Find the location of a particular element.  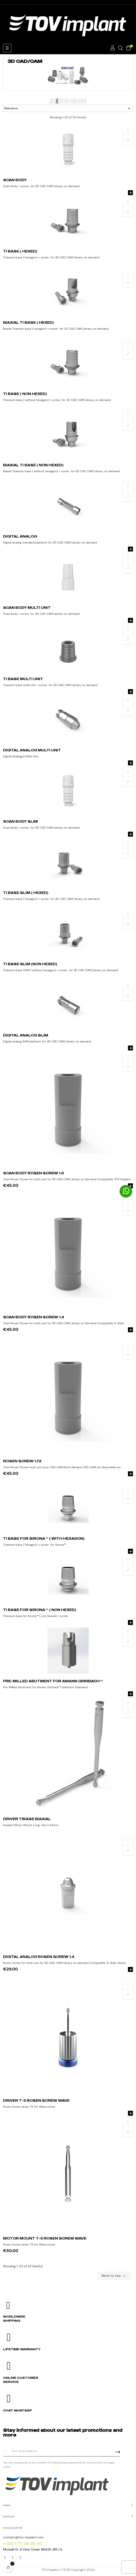

Ti base for Sirona™ ( with hexagon) is located at coordinates (43, 1538).